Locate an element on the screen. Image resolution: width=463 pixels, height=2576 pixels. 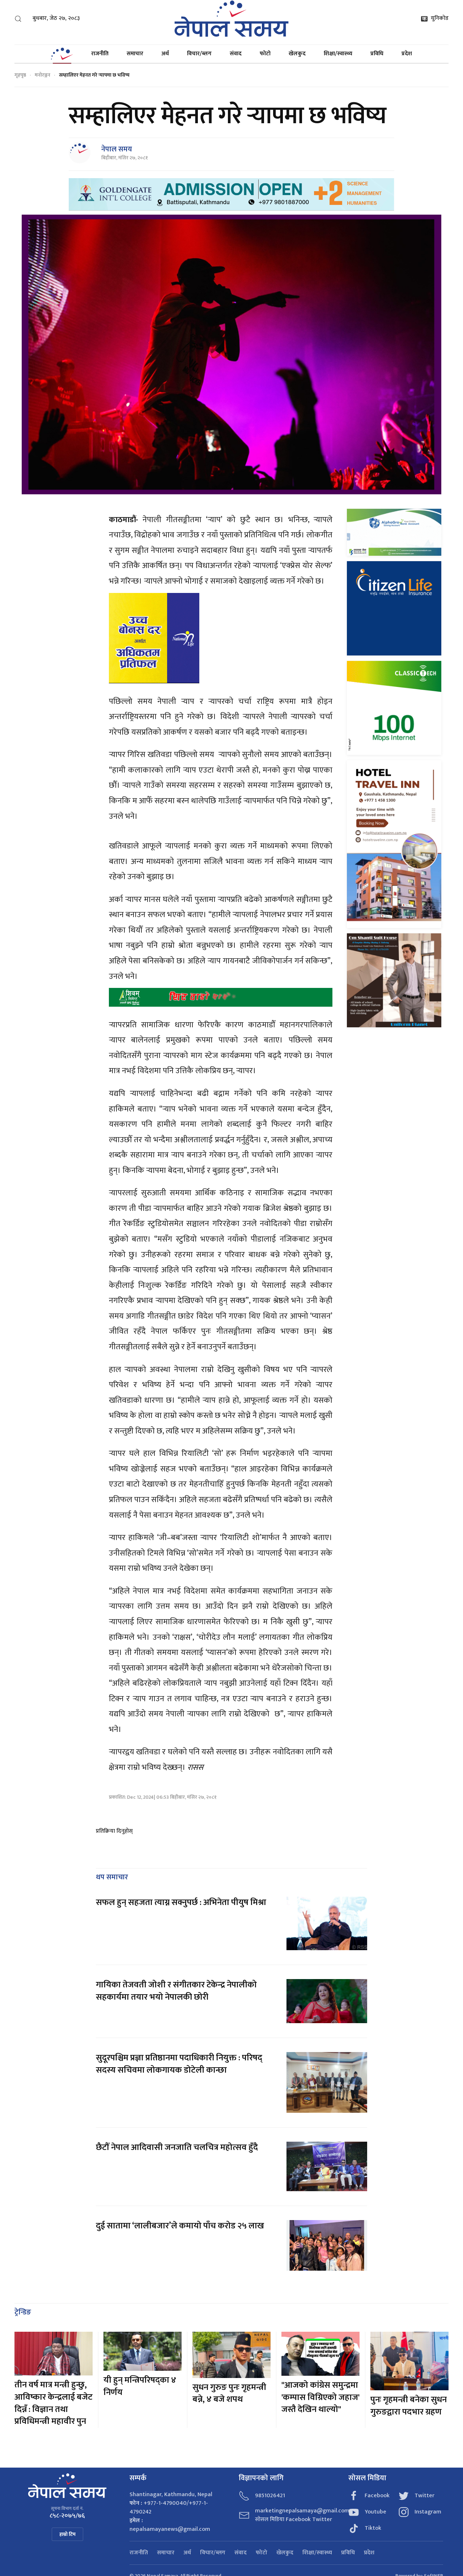
गृहपृष्ठ is located at coordinates (20, 75).